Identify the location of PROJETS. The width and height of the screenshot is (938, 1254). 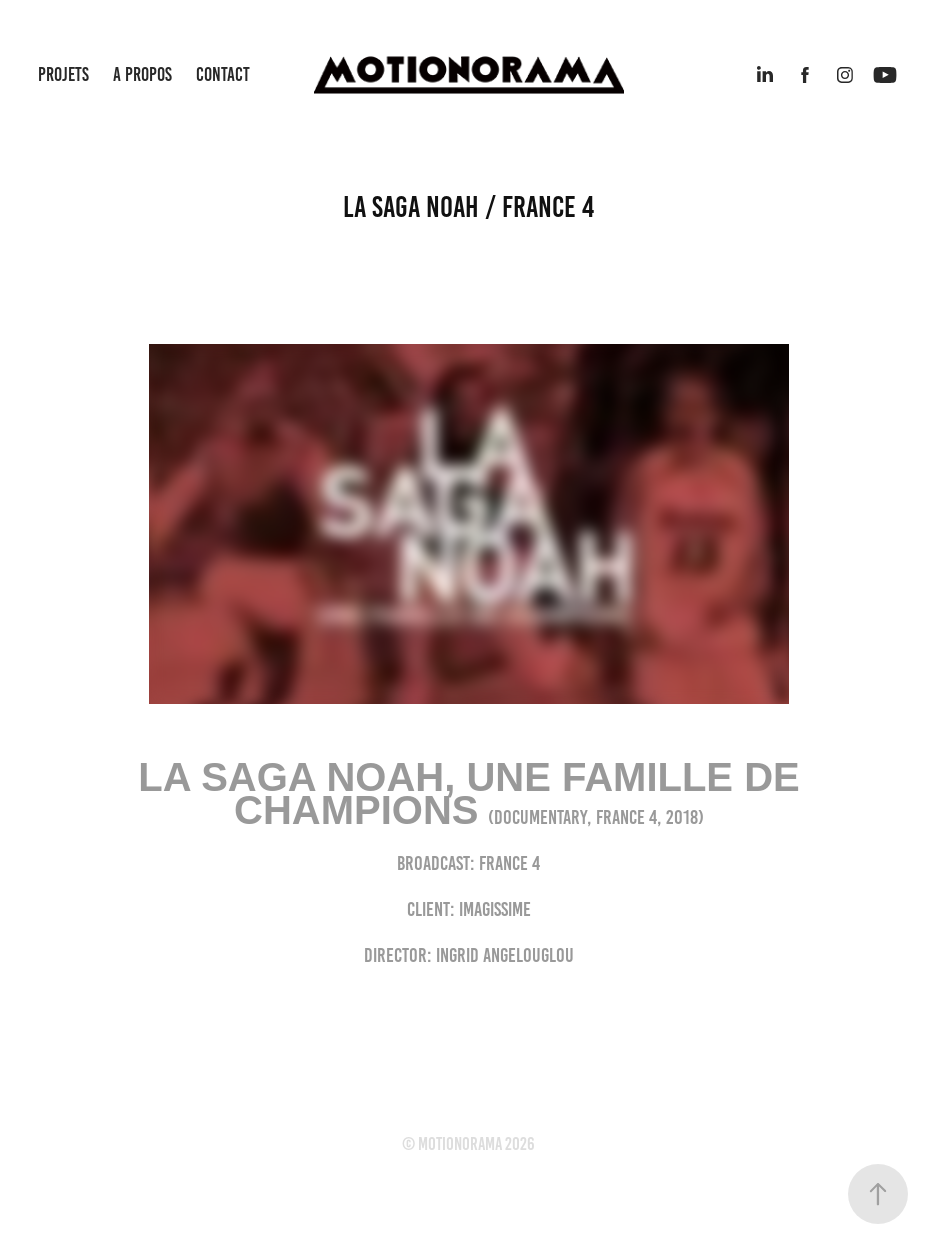
(63, 74).